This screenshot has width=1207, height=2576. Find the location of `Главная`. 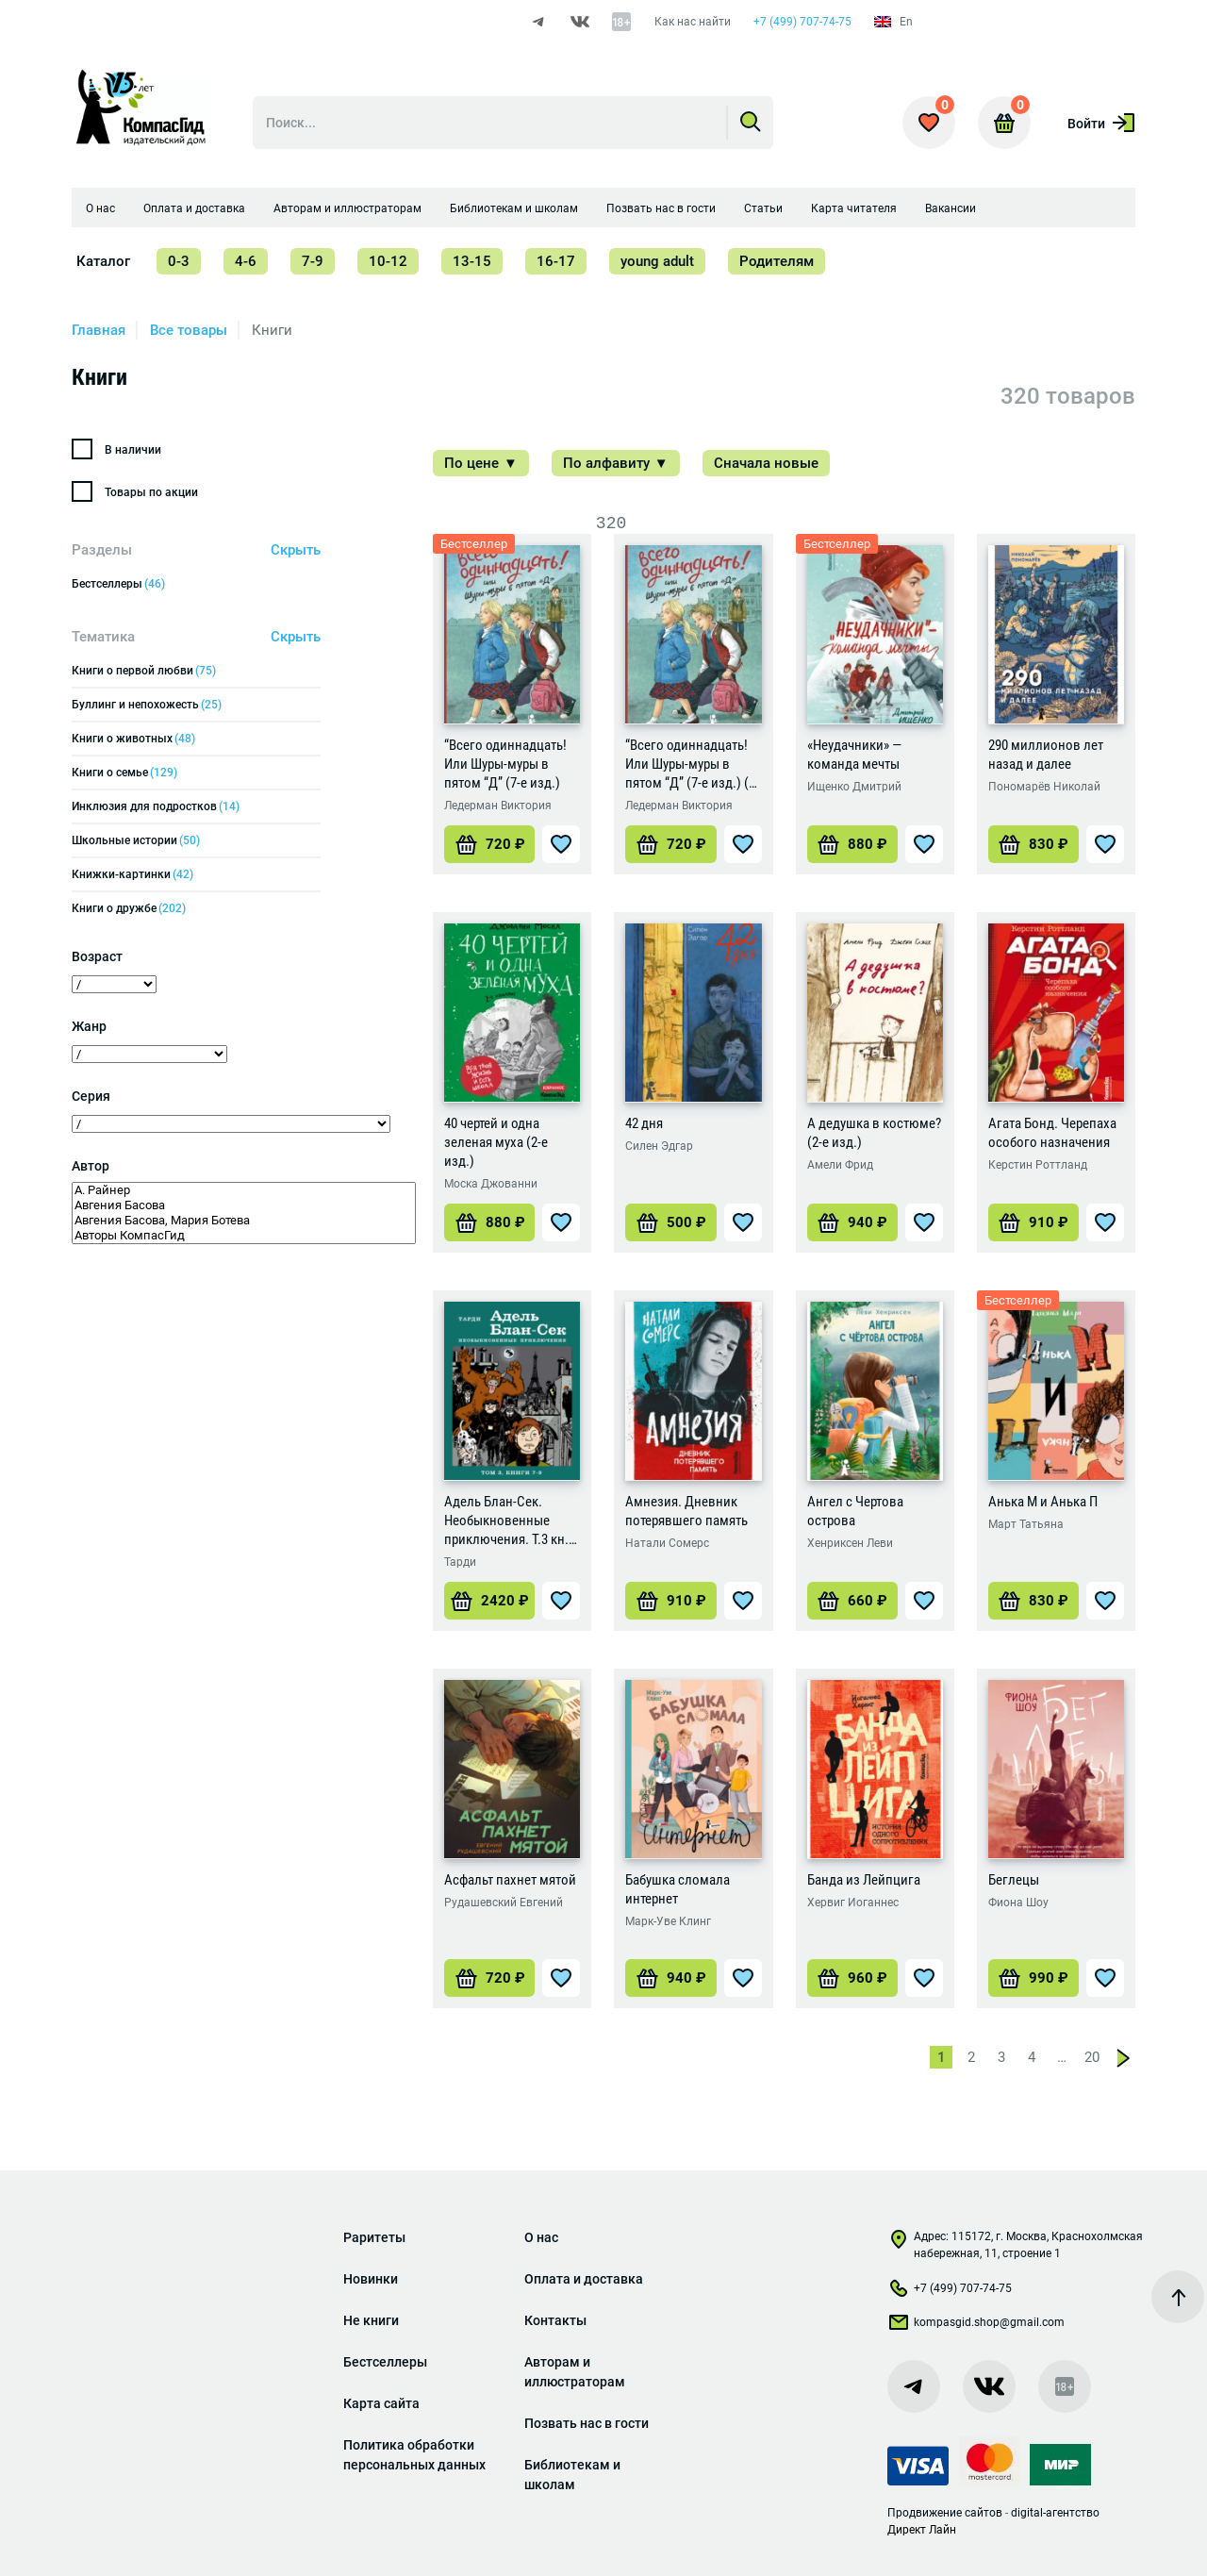

Главная is located at coordinates (98, 330).